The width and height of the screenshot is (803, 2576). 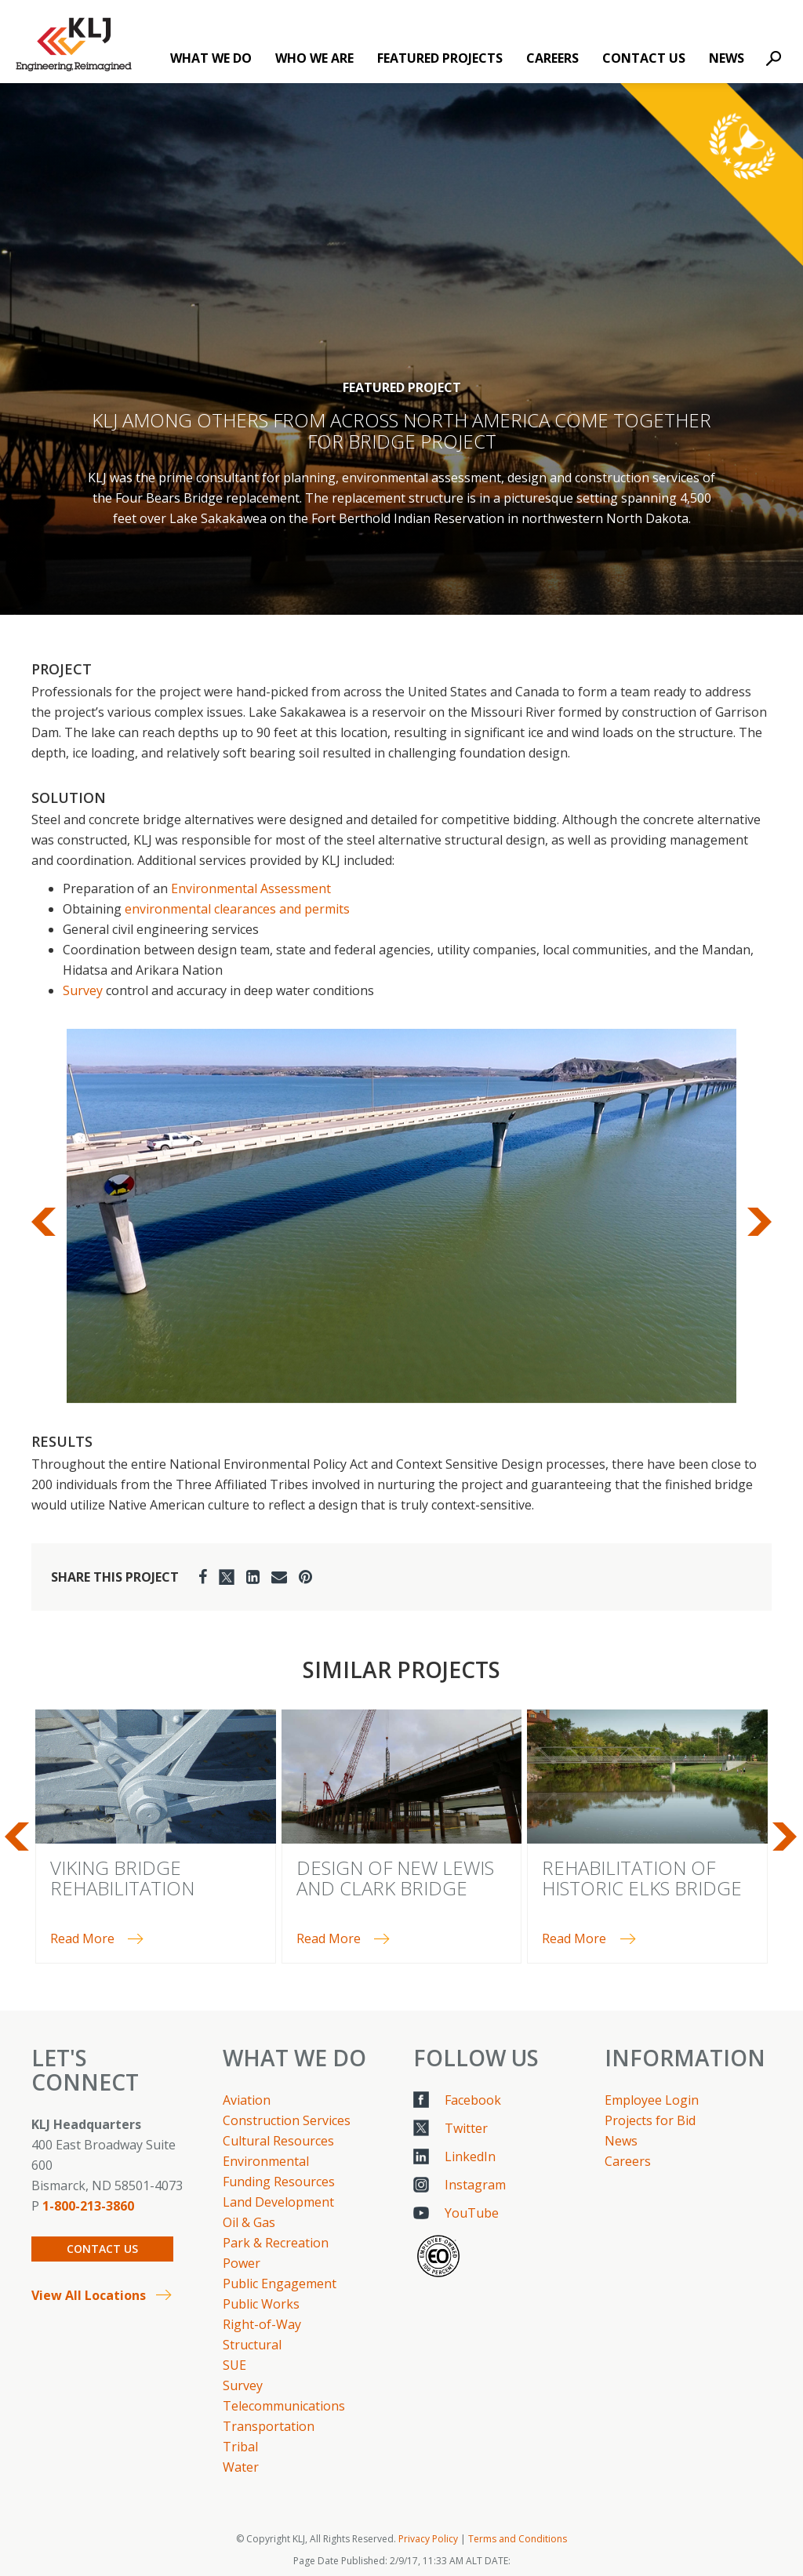 What do you see at coordinates (278, 2202) in the screenshot?
I see `Land Development` at bounding box center [278, 2202].